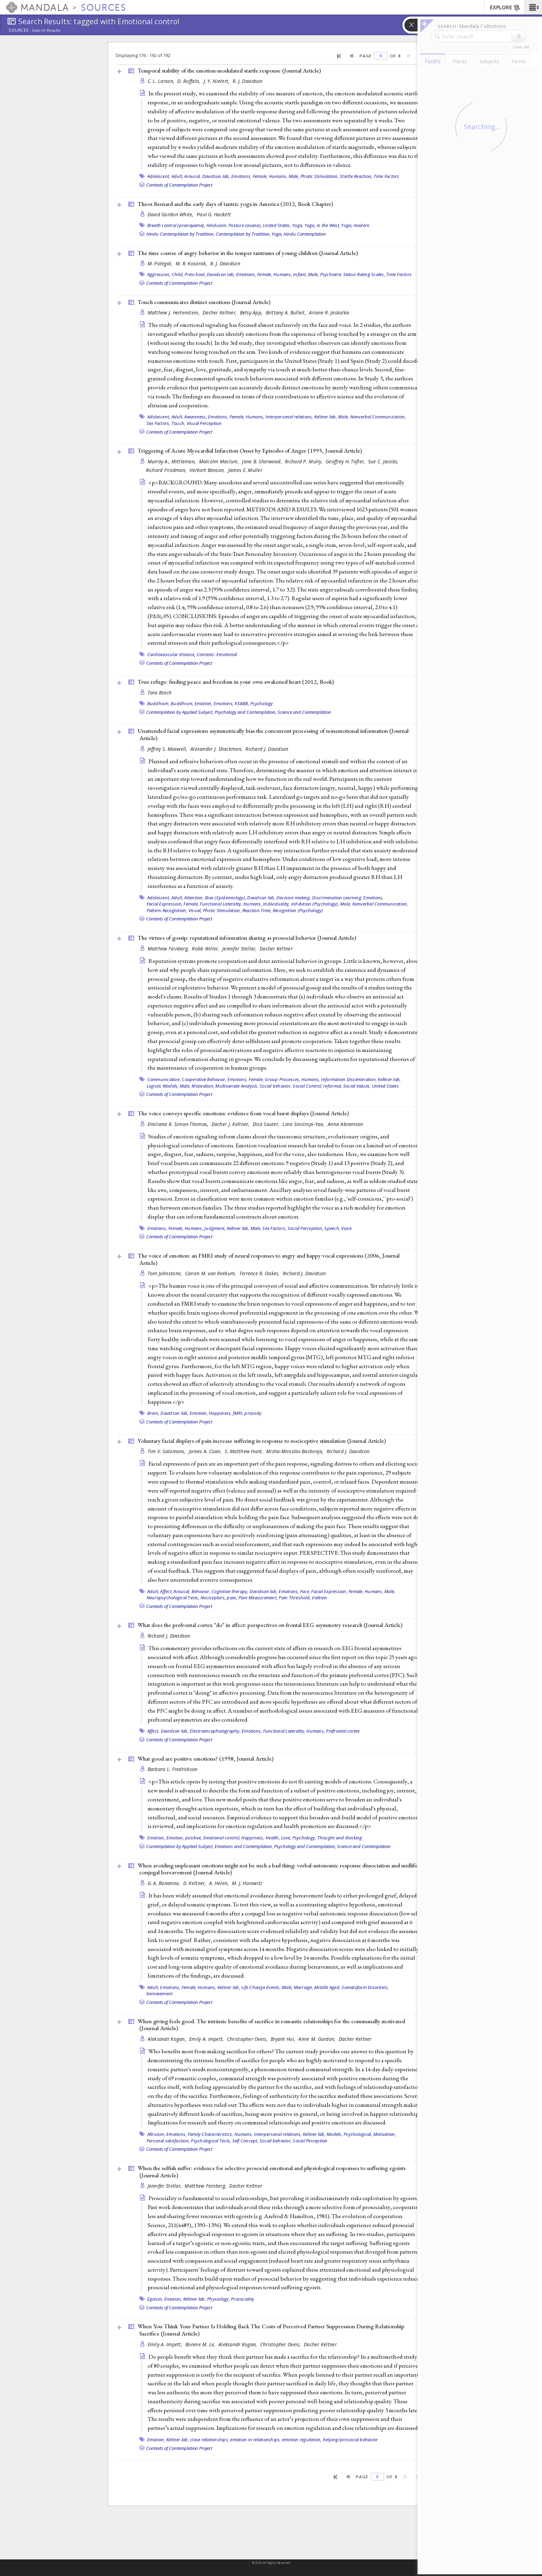 The width and height of the screenshot is (542, 2576). I want to click on What does the prefrontal cortex "do" in affect: perspectives on frontal EEG asymmetry research (), so click(270, 1625).